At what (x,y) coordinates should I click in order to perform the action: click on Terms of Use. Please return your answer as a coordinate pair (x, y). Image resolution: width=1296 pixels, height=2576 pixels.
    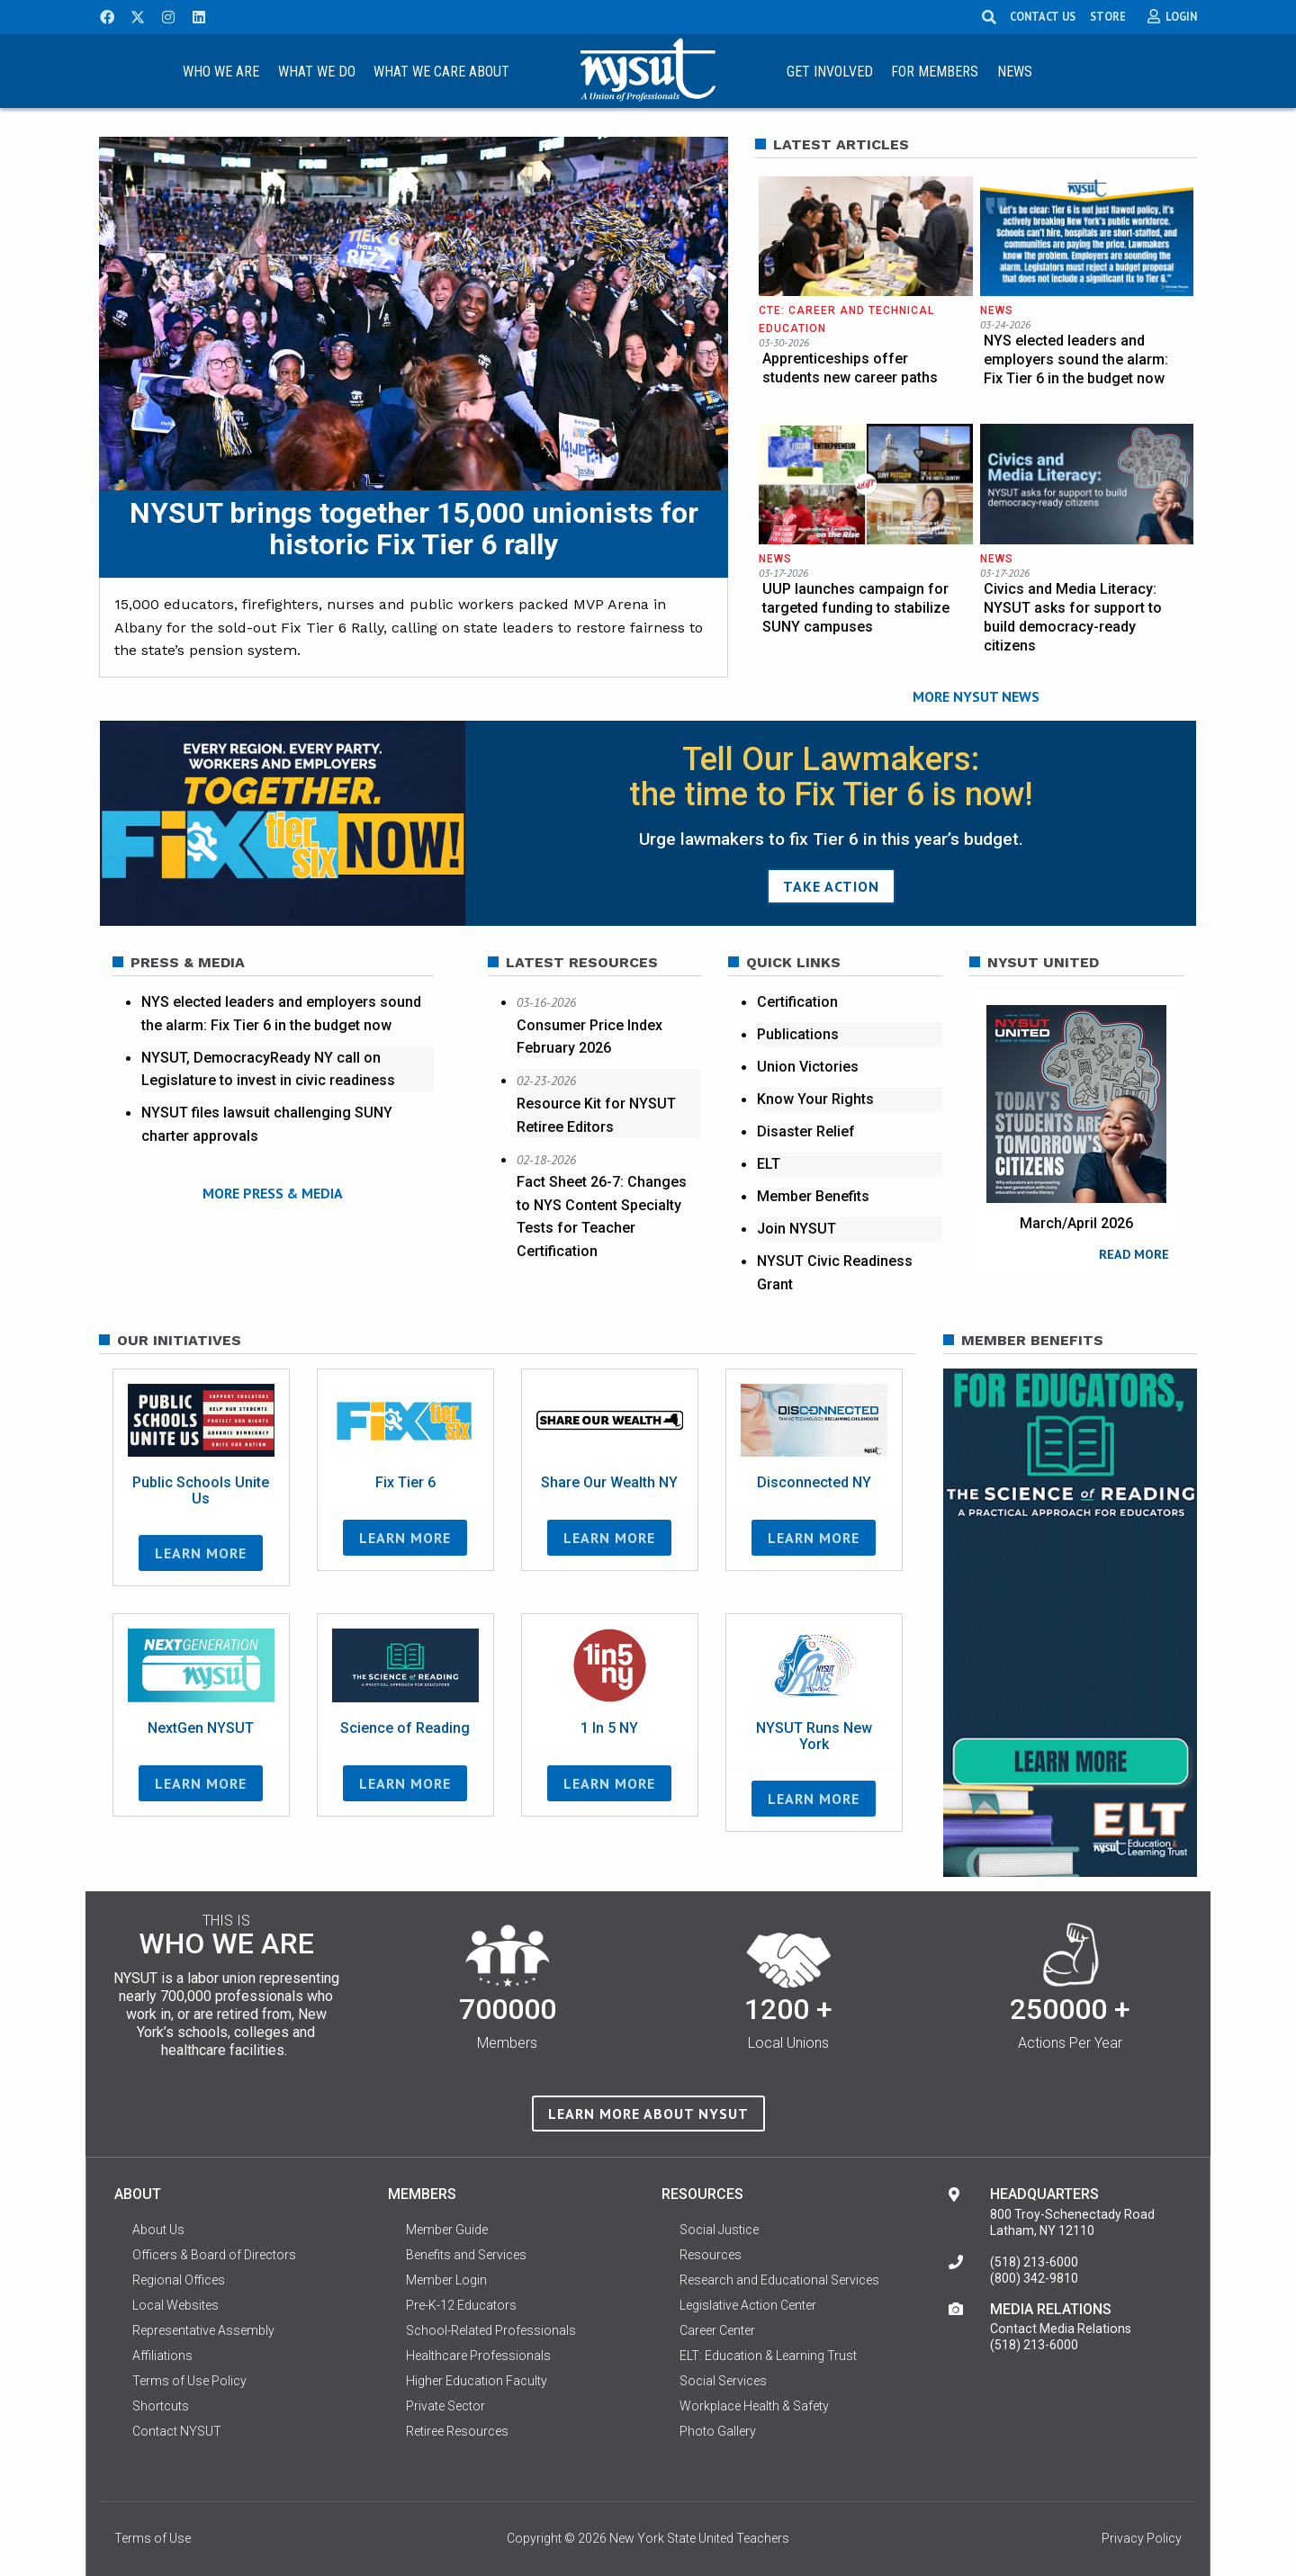
    Looking at the image, I should click on (152, 2543).